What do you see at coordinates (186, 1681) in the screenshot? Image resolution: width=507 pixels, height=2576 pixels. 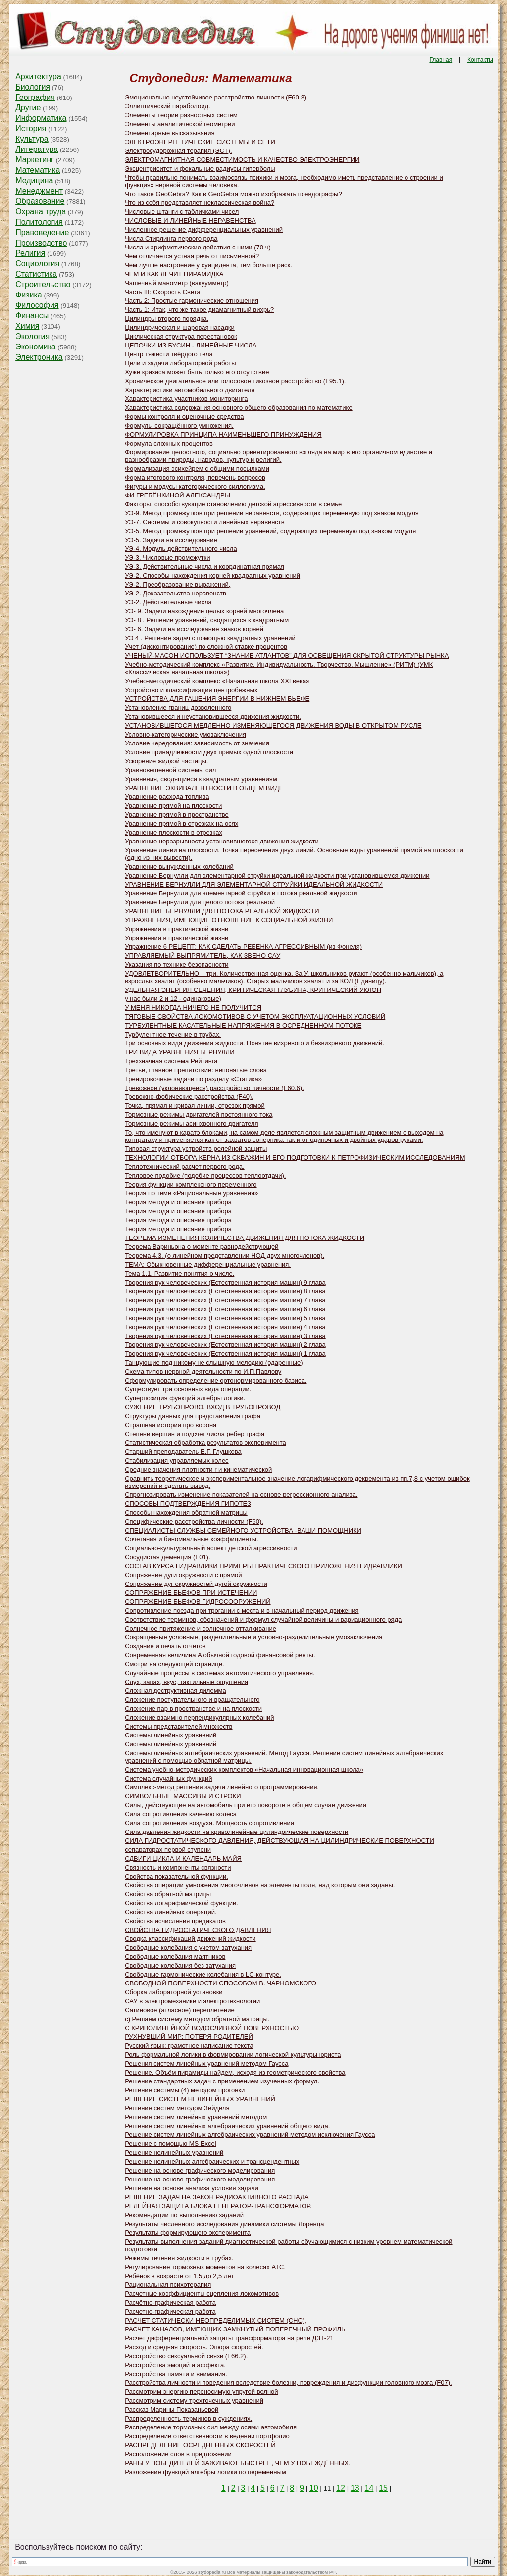 I see `Слух, запах, вкус, тактильные ощущения` at bounding box center [186, 1681].